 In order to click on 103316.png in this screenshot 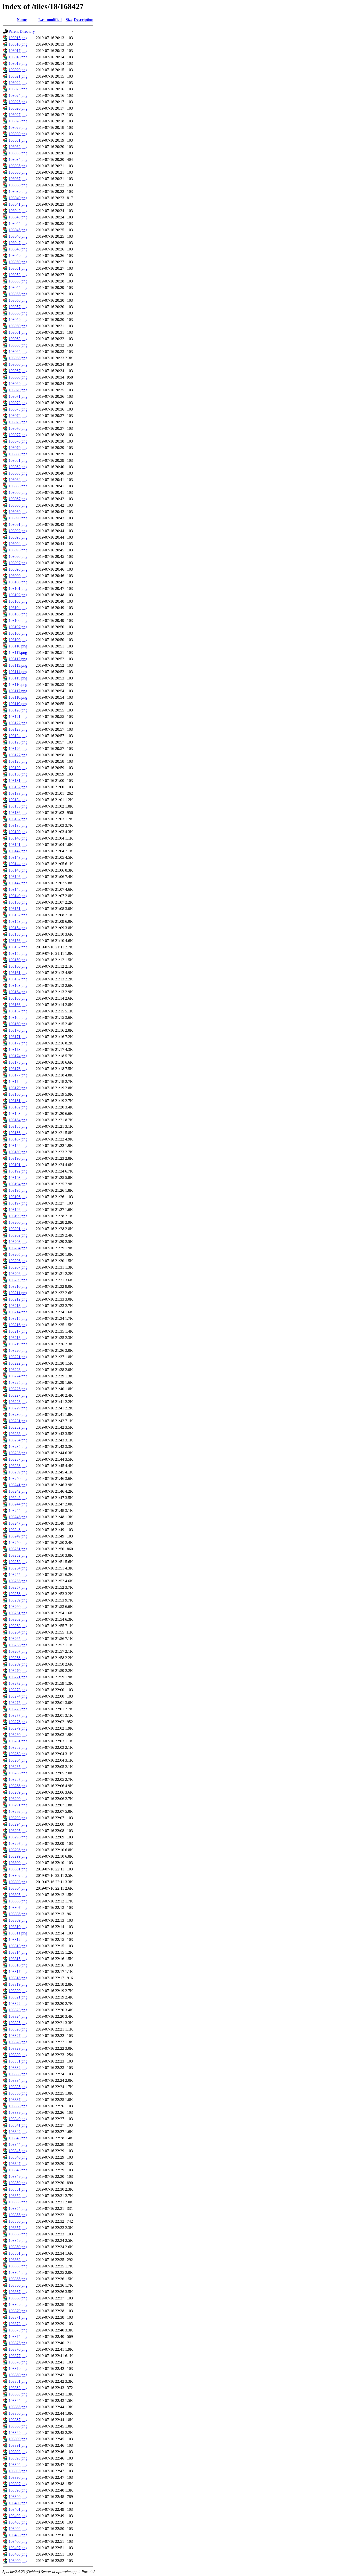, I will do `click(18, 1965)`.